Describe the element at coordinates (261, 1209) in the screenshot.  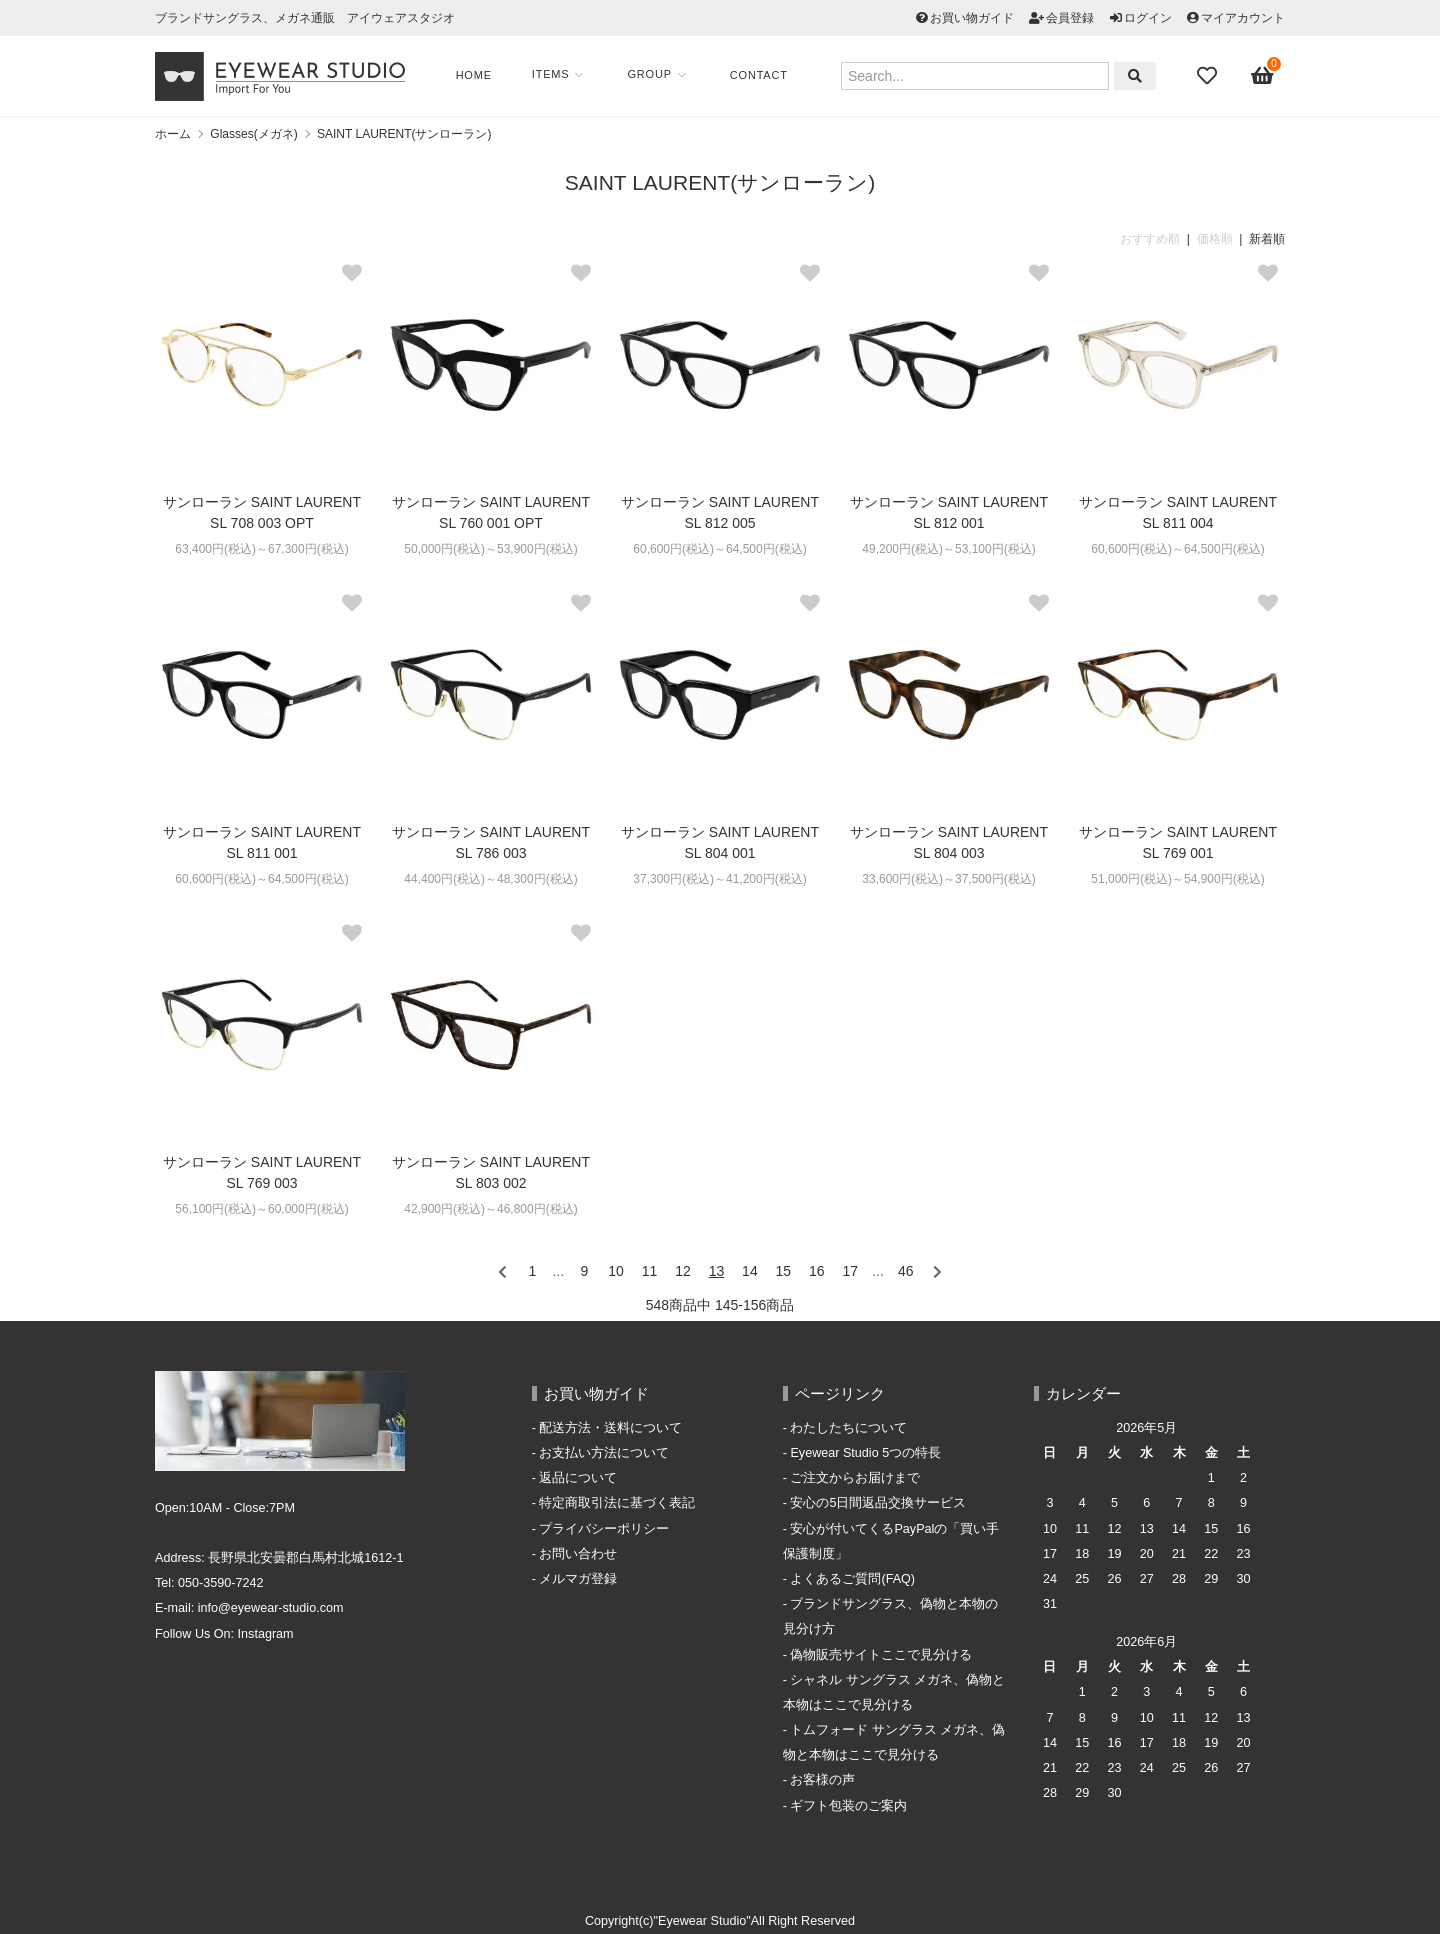
I see `56,100円(税込)～60,000円(税込)` at that location.